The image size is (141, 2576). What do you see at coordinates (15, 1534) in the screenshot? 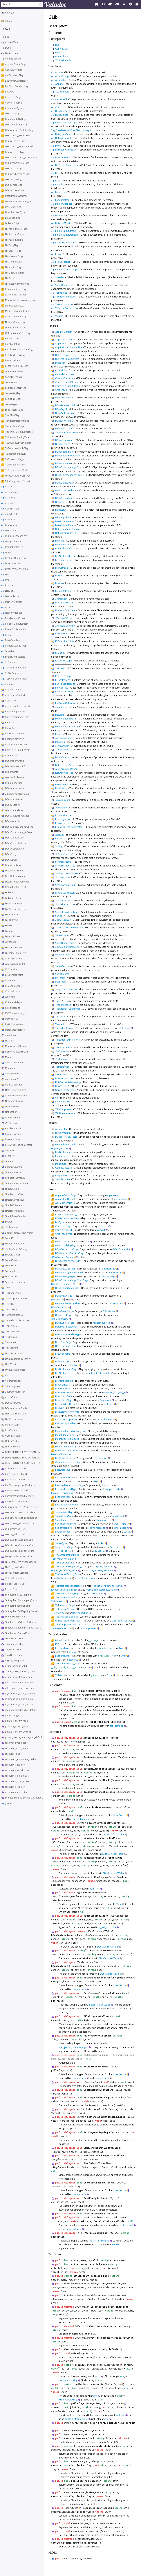
I see `DBusSignalCallback` at bounding box center [15, 1534].